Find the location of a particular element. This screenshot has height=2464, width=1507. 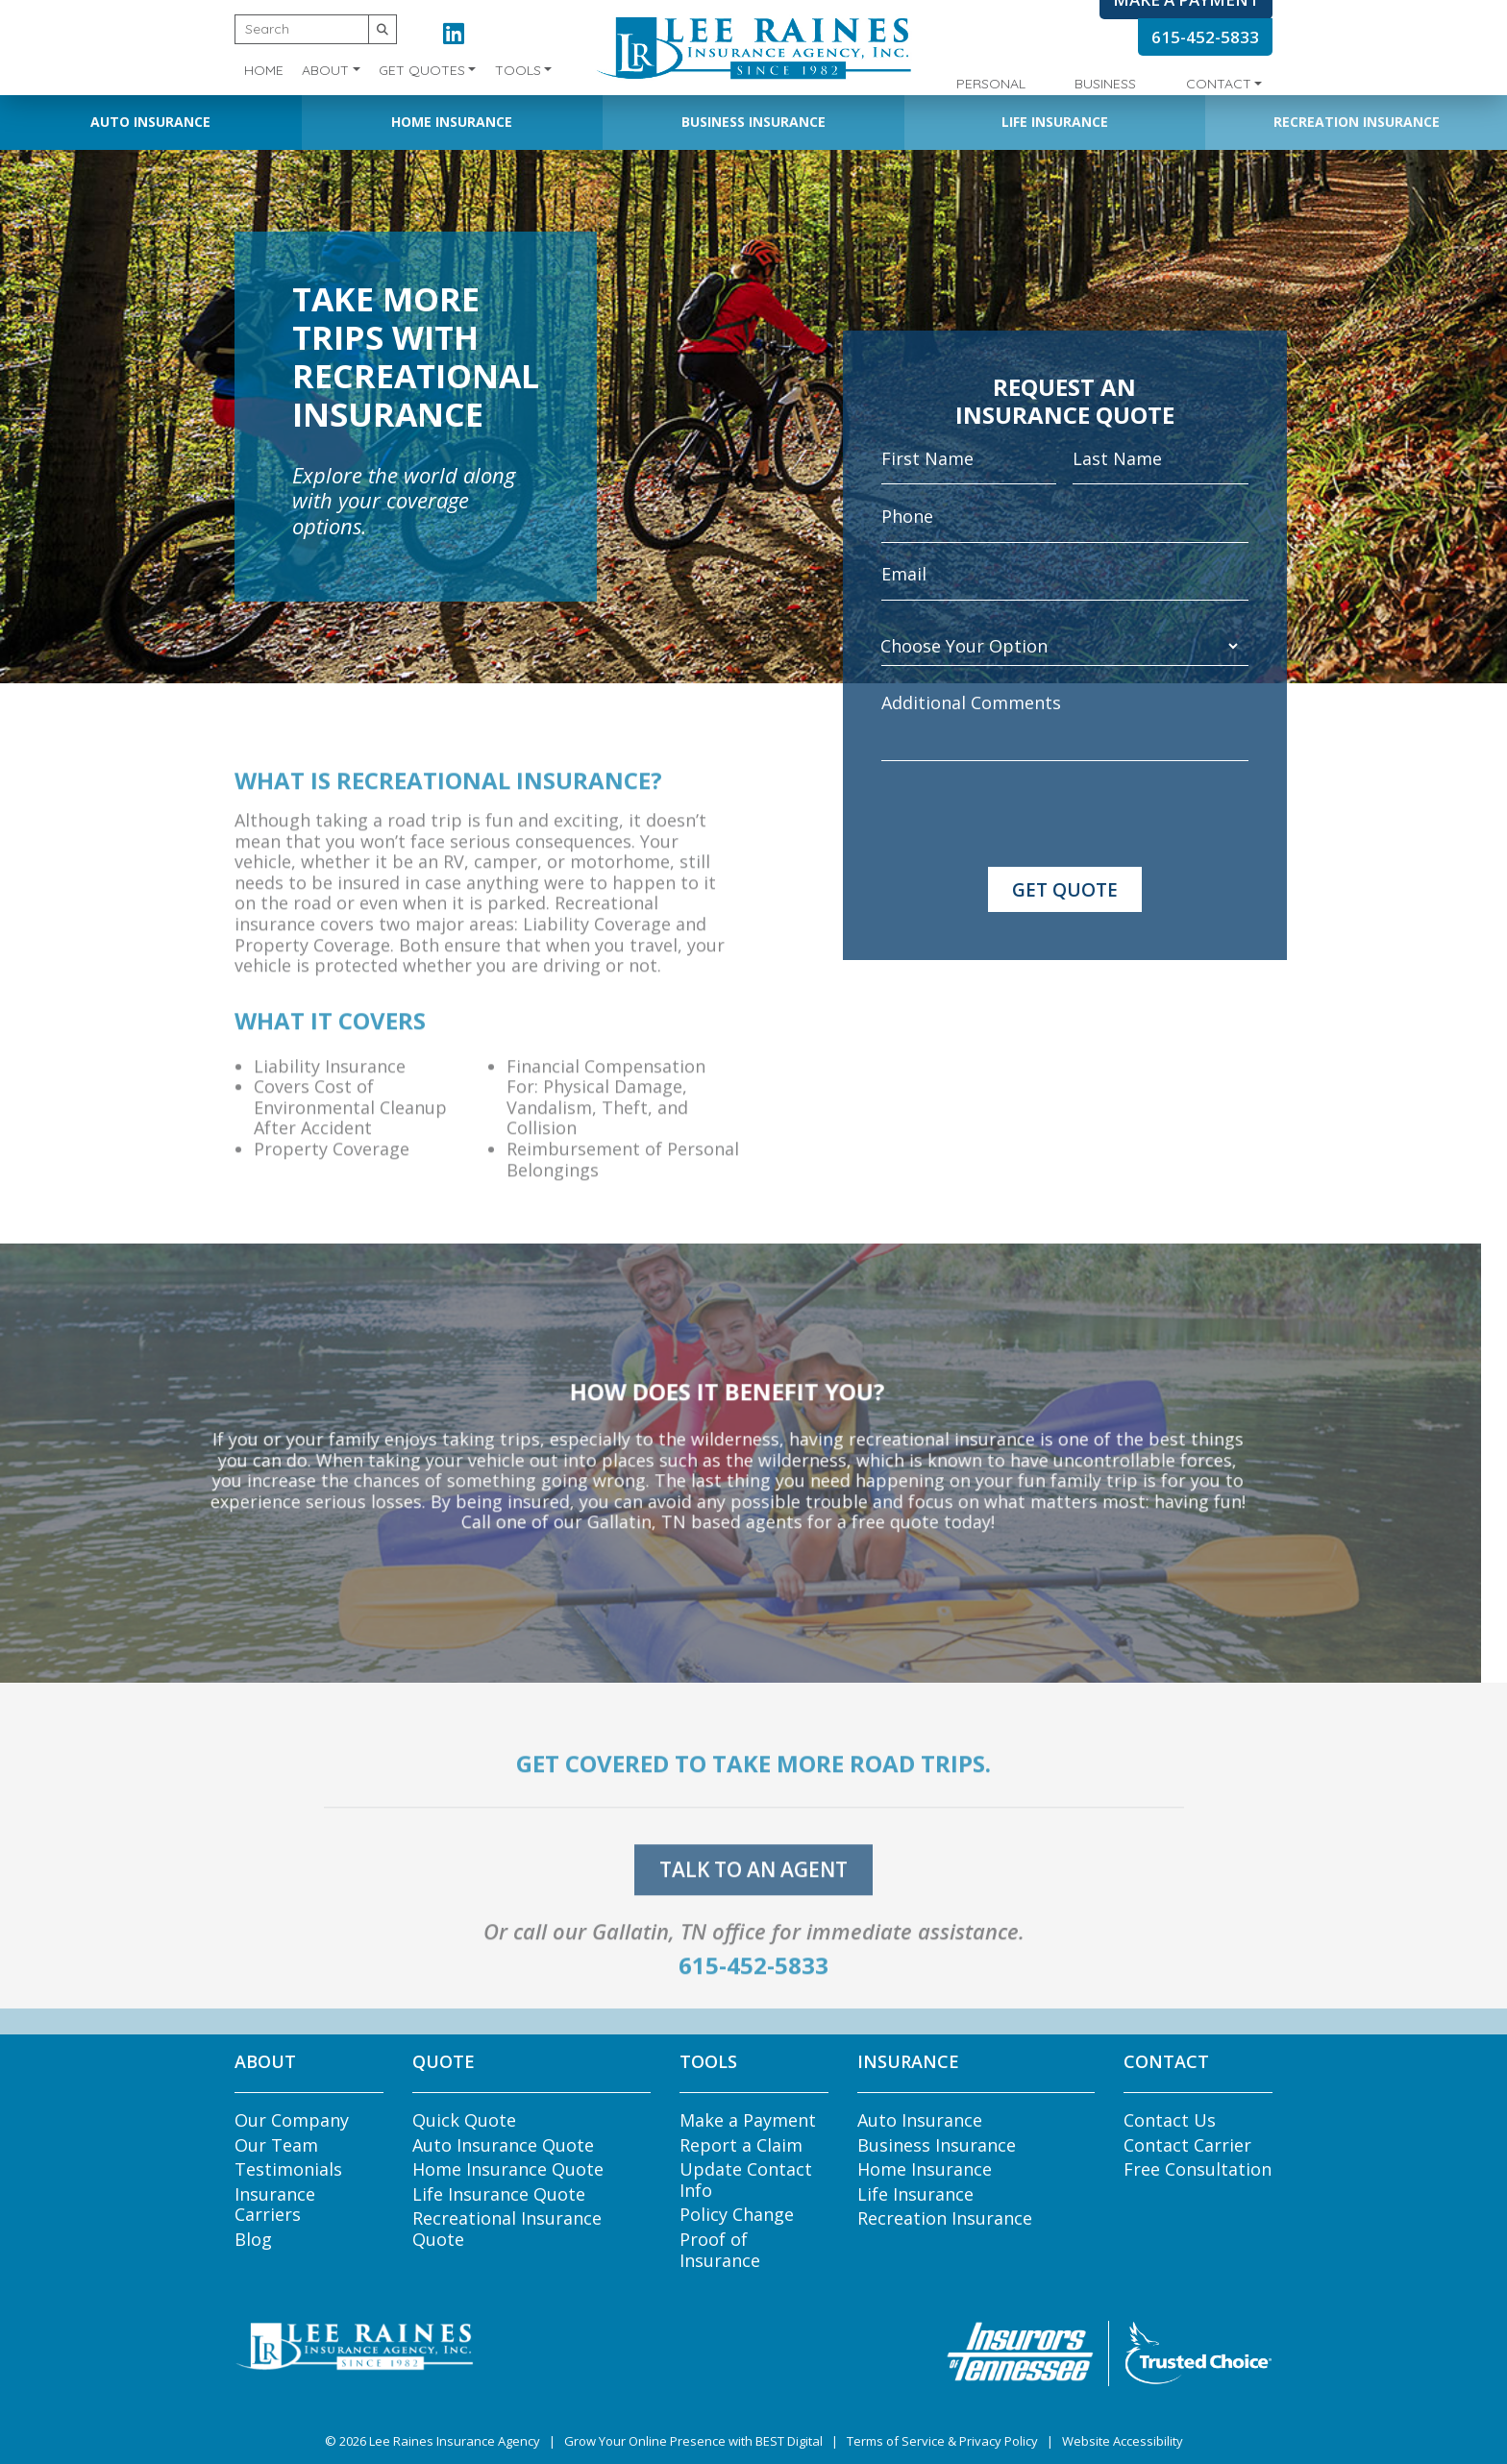

About is located at coordinates (325, 70).